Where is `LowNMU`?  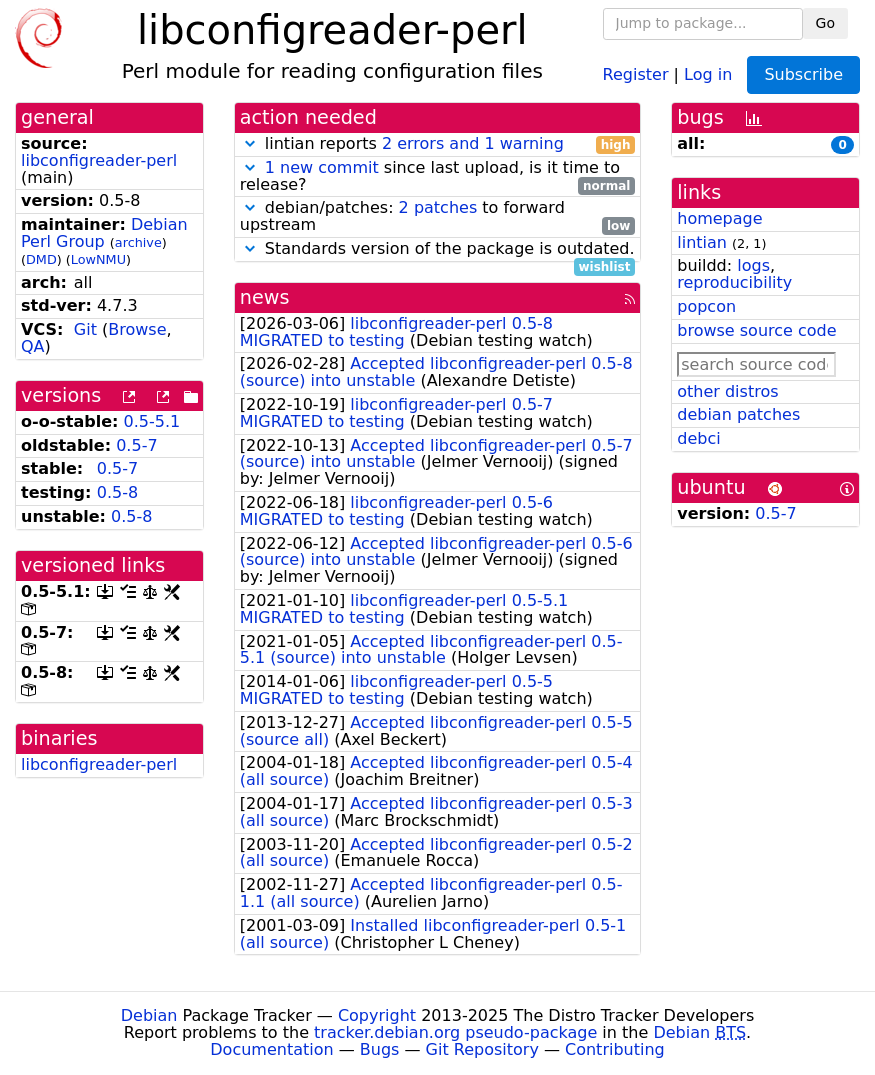
LowNMU is located at coordinates (98, 259).